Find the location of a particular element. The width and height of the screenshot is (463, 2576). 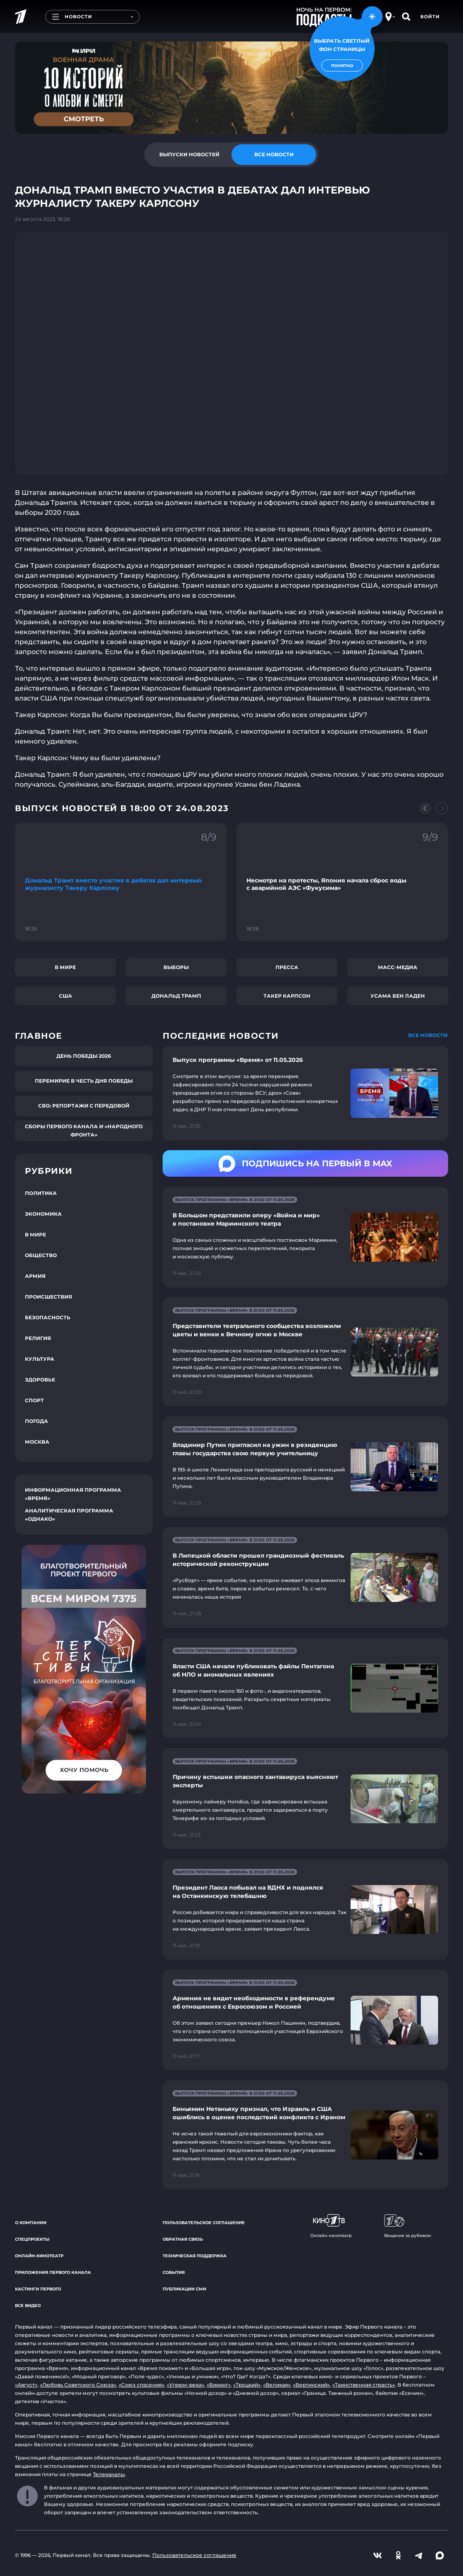

[Ссылка на страницу новости "Президент Лаоса побывал на ВДНХ и поднялся на Останкинскую телебашню"] is located at coordinates (305, 1909).